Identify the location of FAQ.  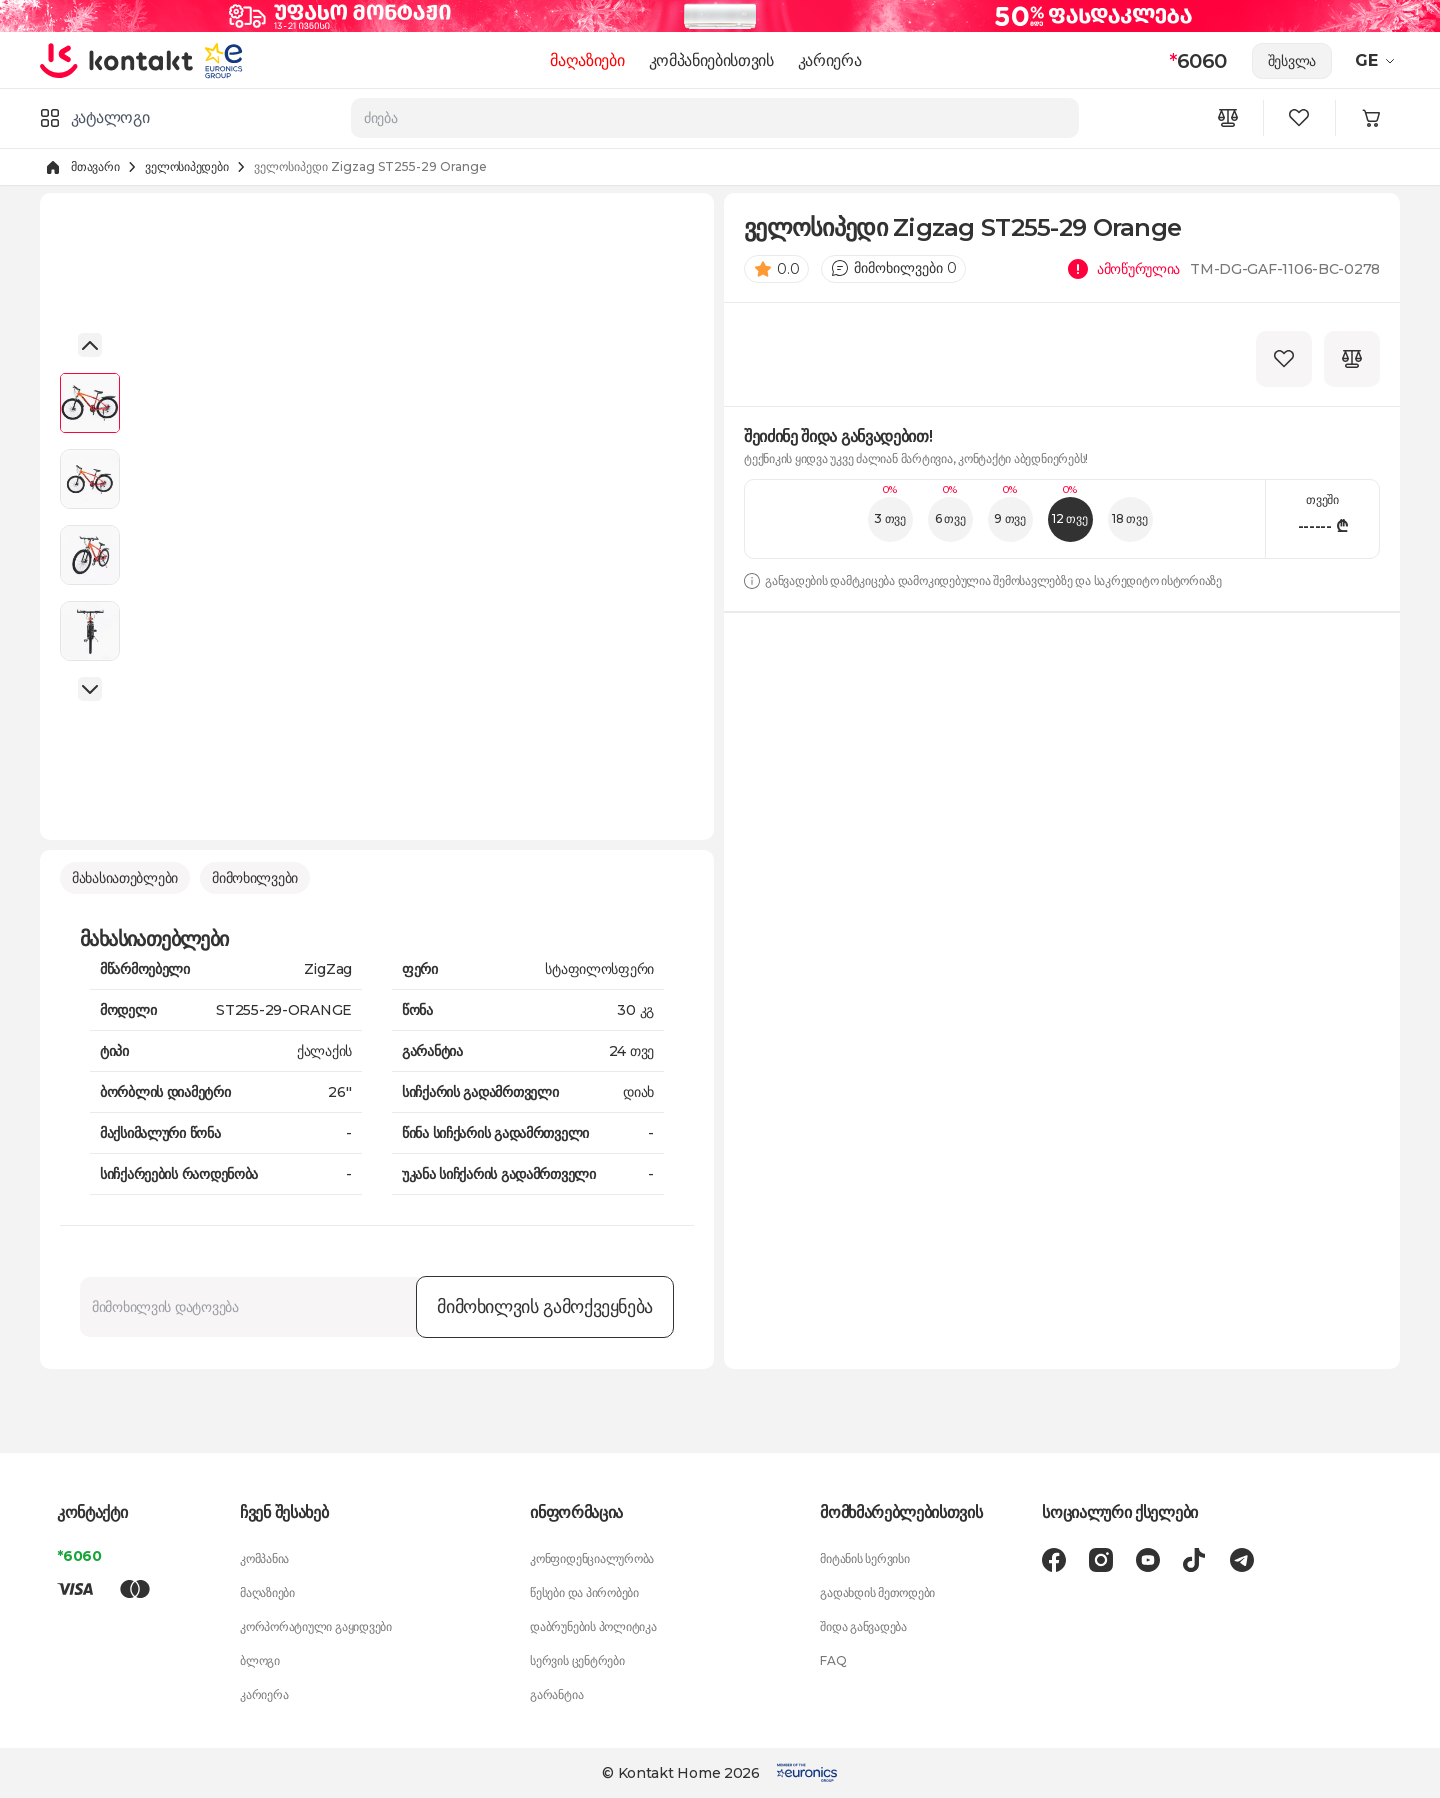
(833, 1660).